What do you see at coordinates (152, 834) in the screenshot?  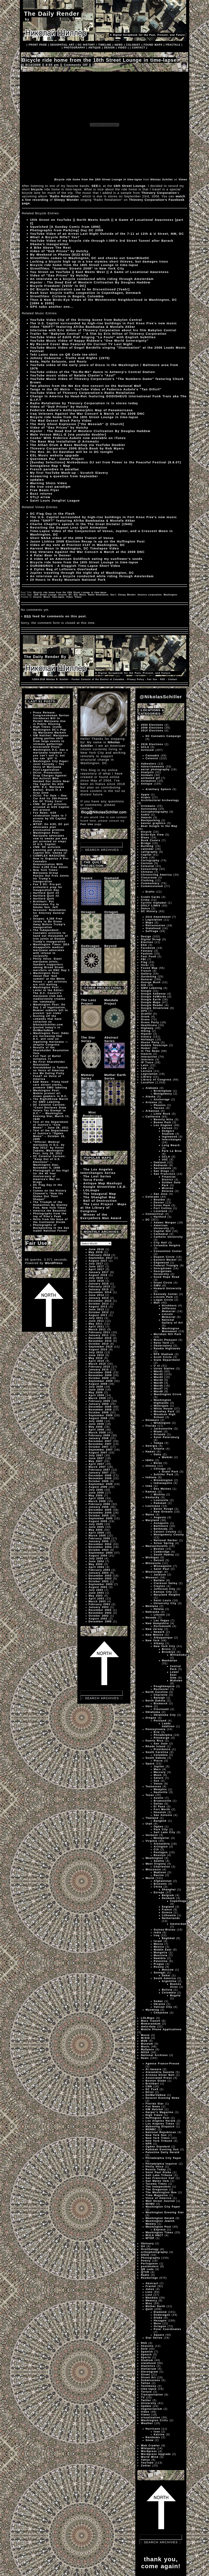 I see `Birds-Eye View` at bounding box center [152, 834].